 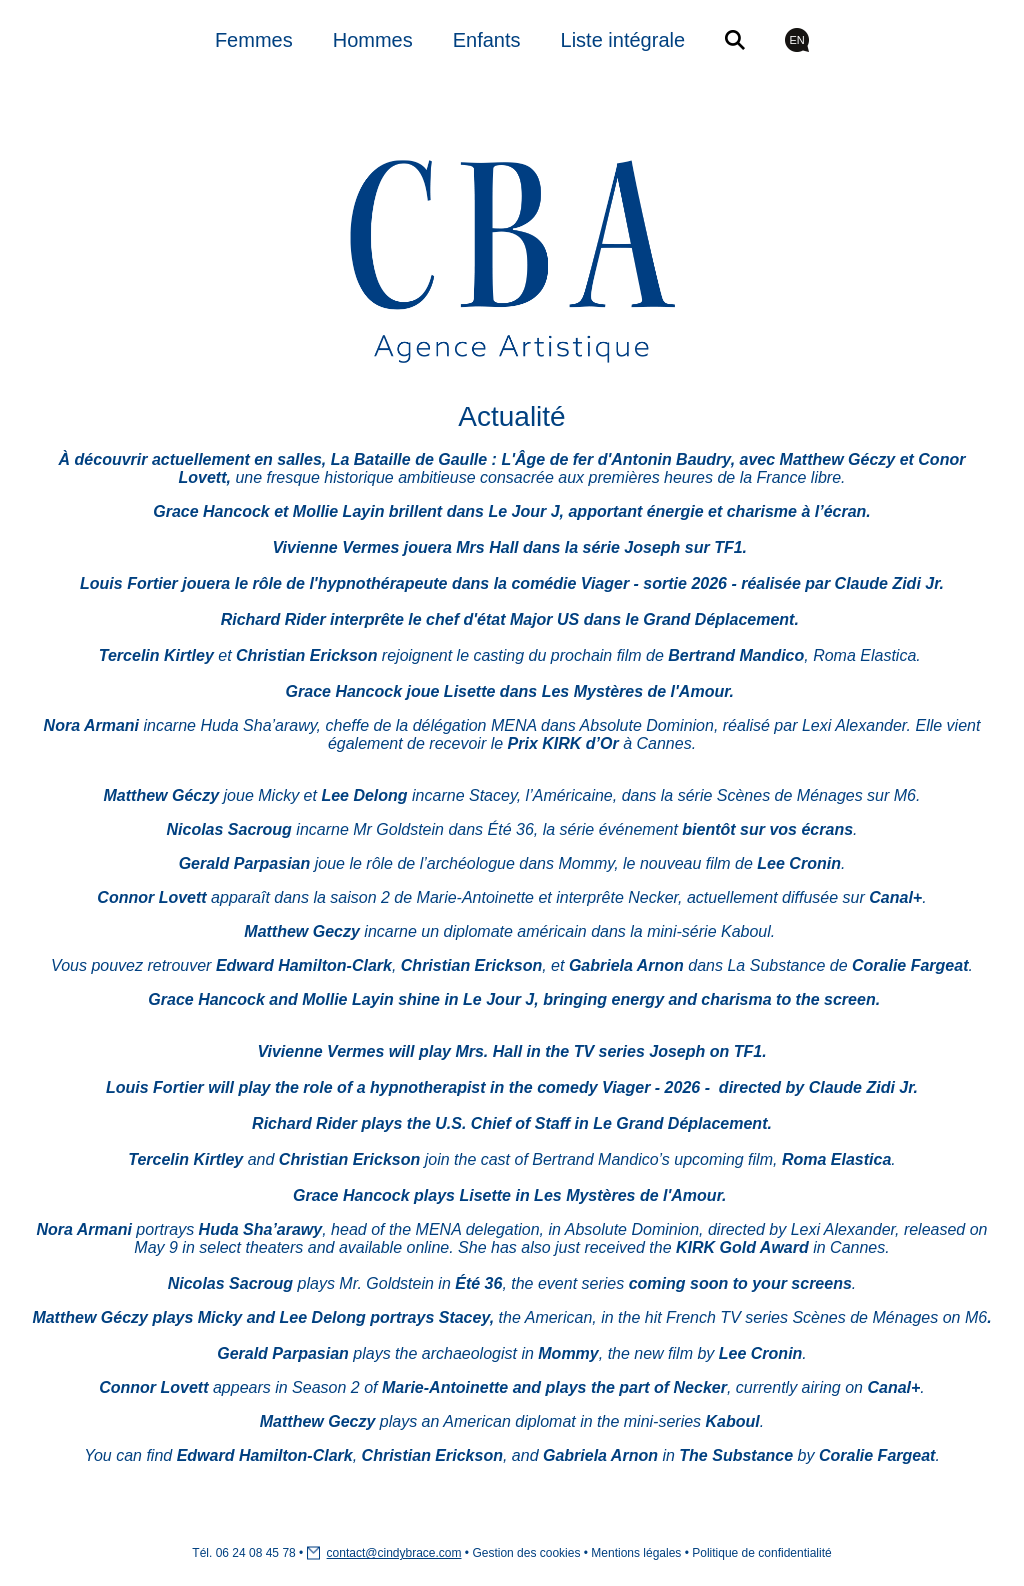 I want to click on Mentions légales, so click(x=636, y=1553).